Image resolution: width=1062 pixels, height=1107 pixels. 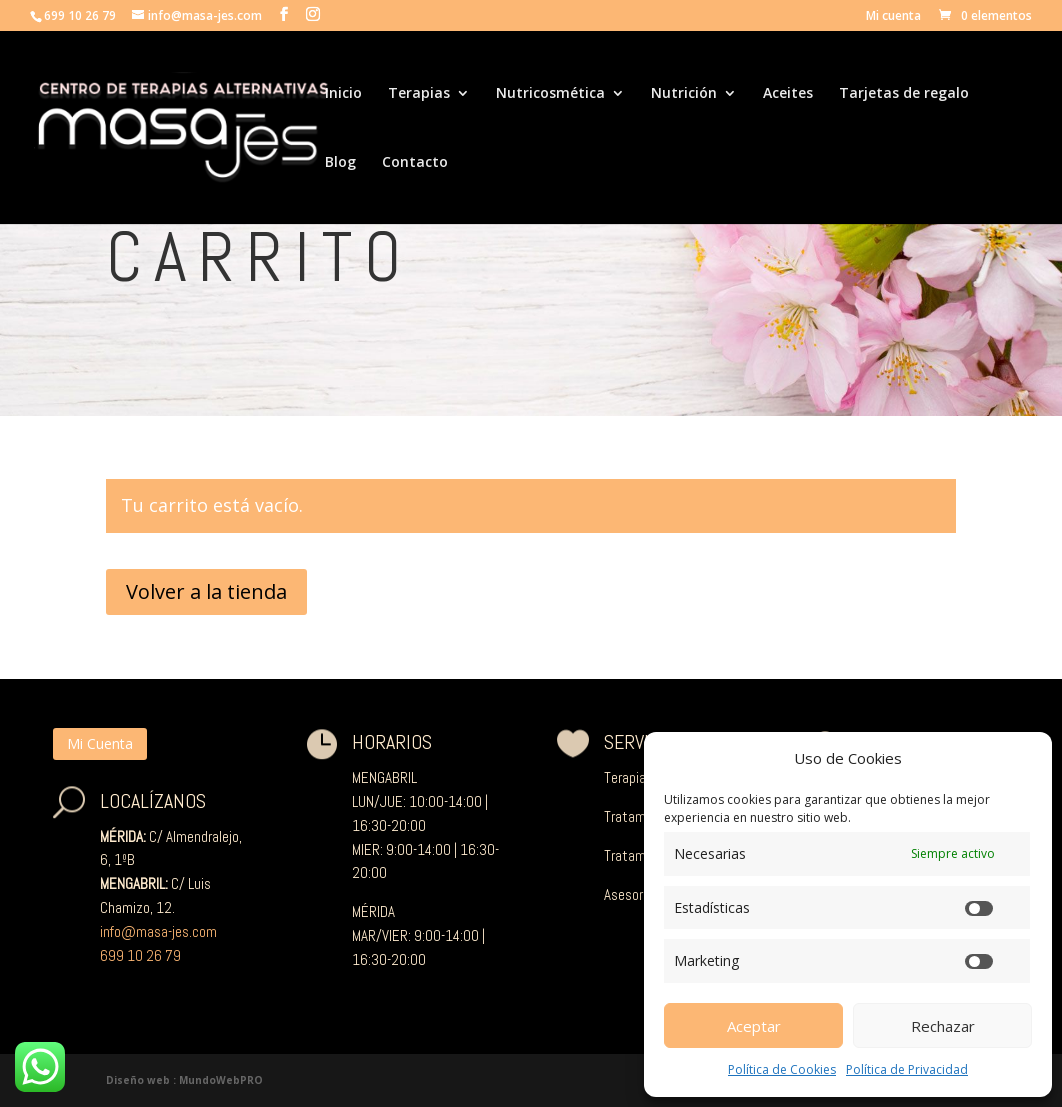 I want to click on Mi Cuenta, so click(x=100, y=743).